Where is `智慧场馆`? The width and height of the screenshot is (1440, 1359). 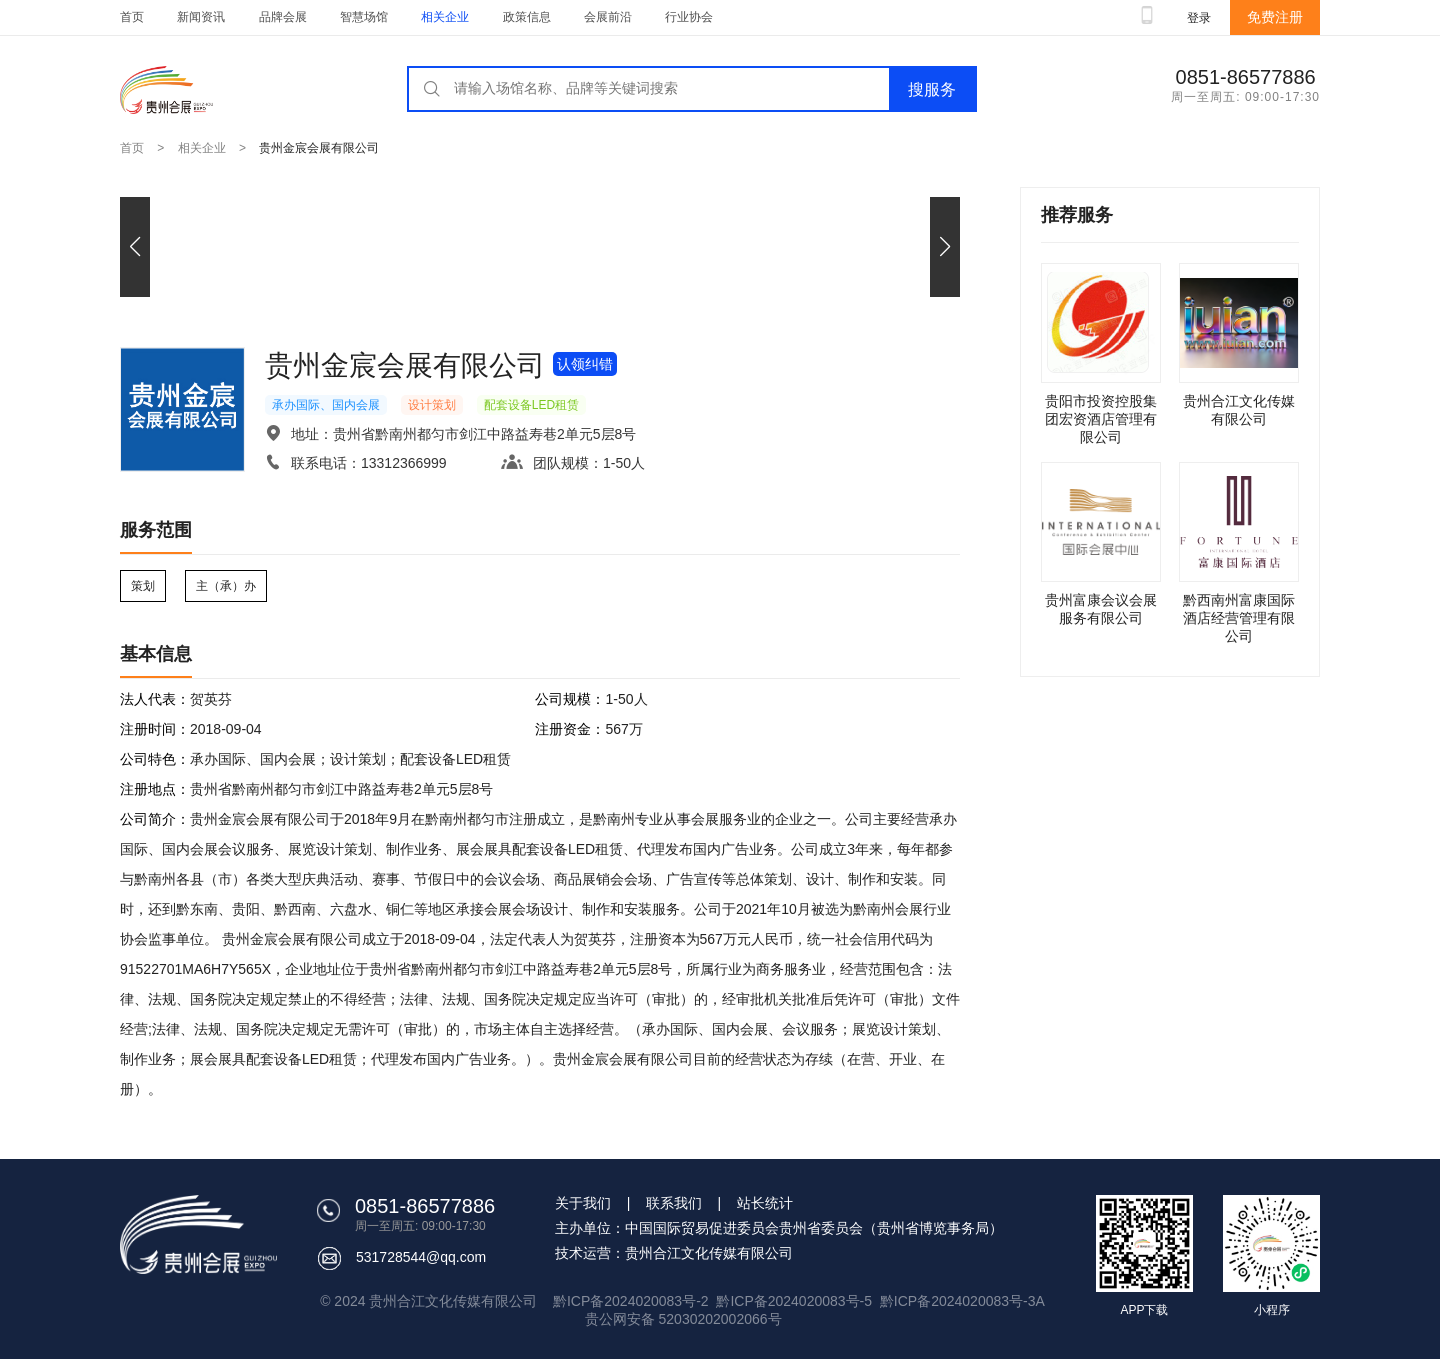 智慧场馆 is located at coordinates (364, 17).